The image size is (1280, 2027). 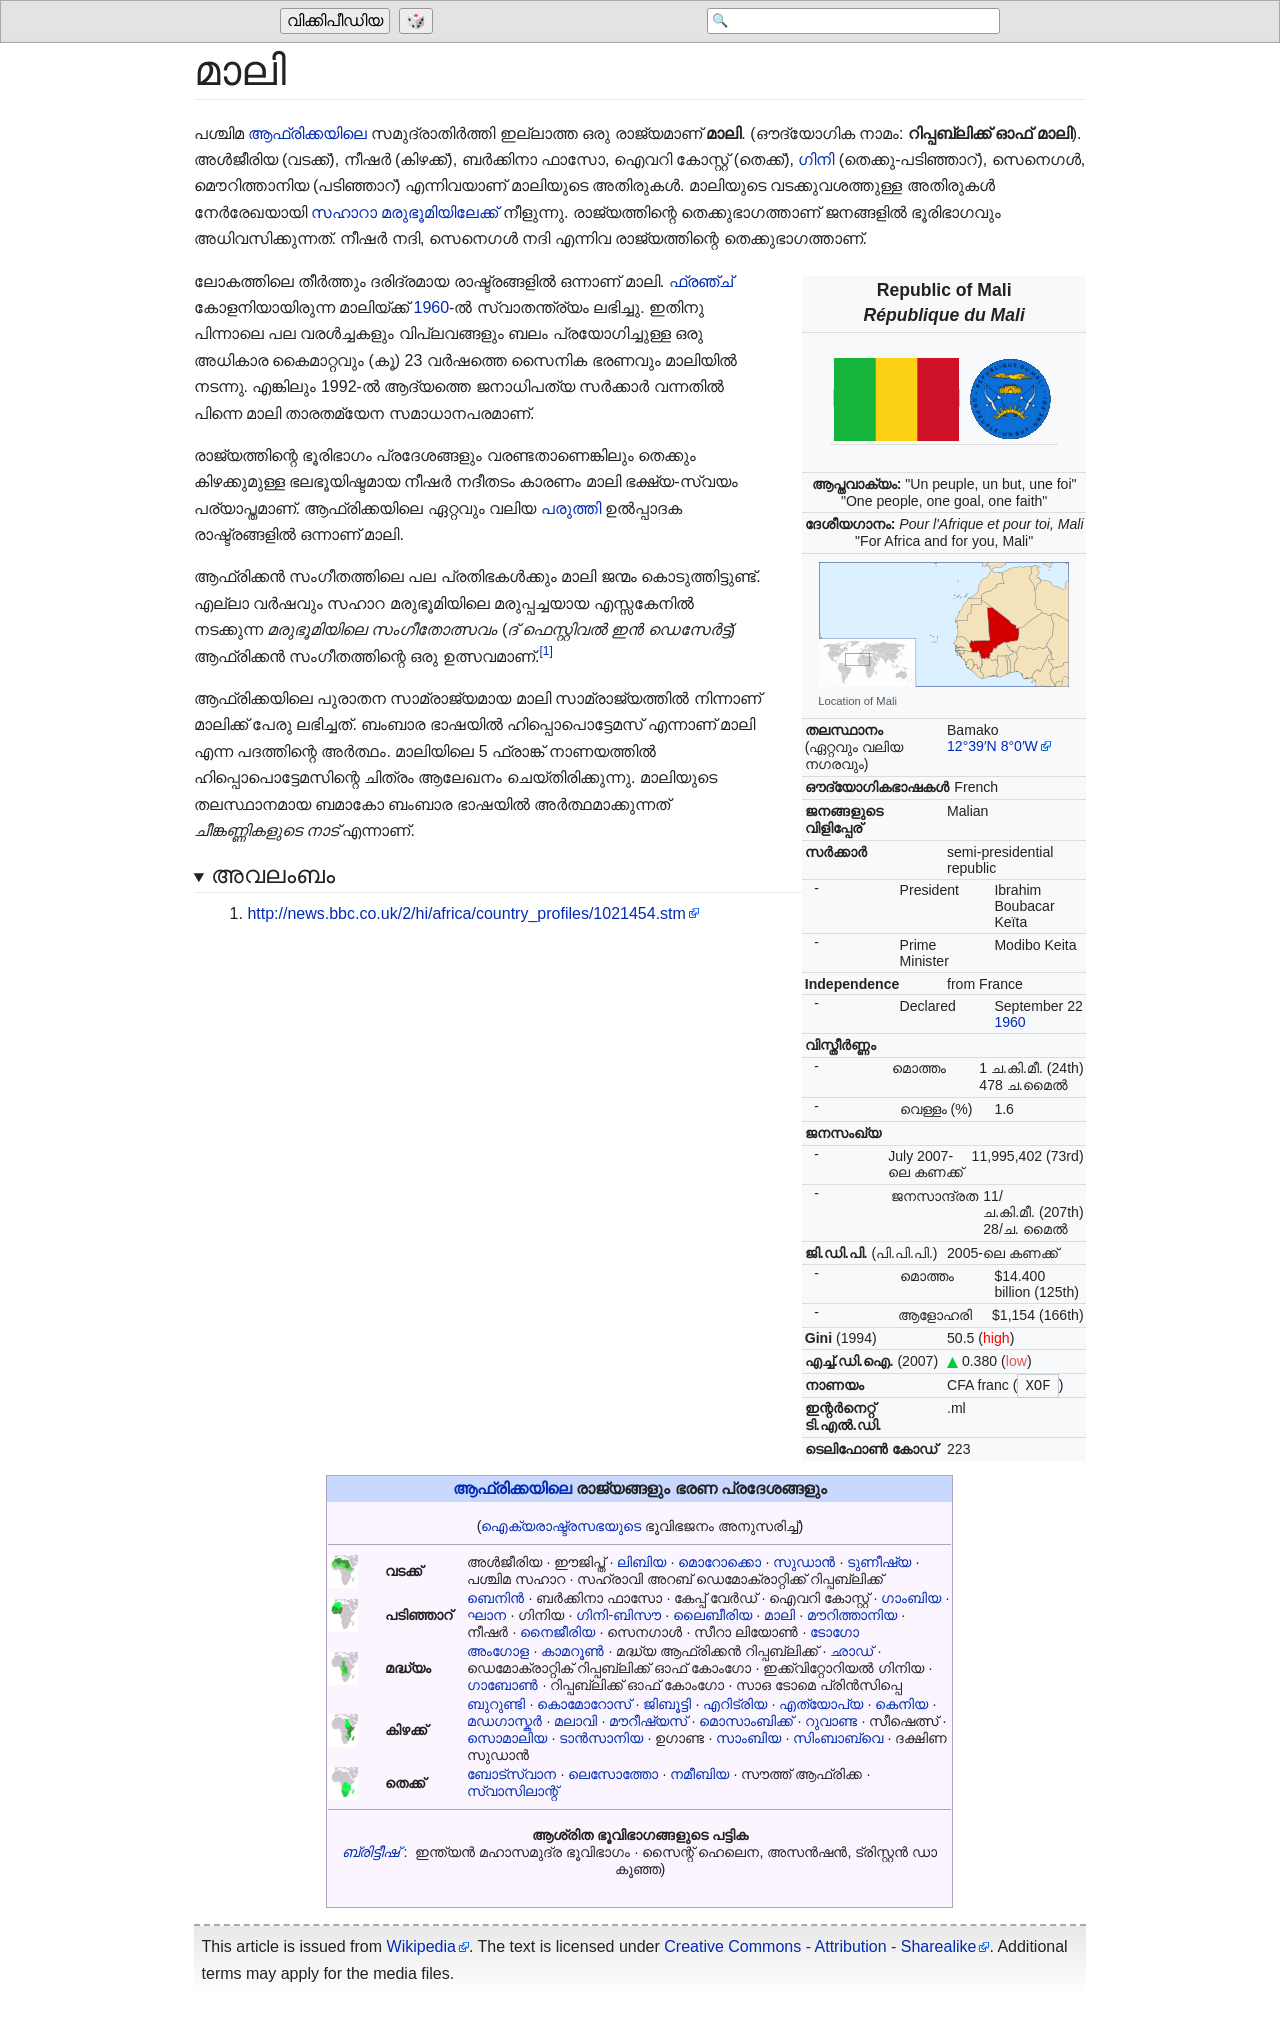 I want to click on മൗറീഷ്യസ്, so click(x=648, y=1721).